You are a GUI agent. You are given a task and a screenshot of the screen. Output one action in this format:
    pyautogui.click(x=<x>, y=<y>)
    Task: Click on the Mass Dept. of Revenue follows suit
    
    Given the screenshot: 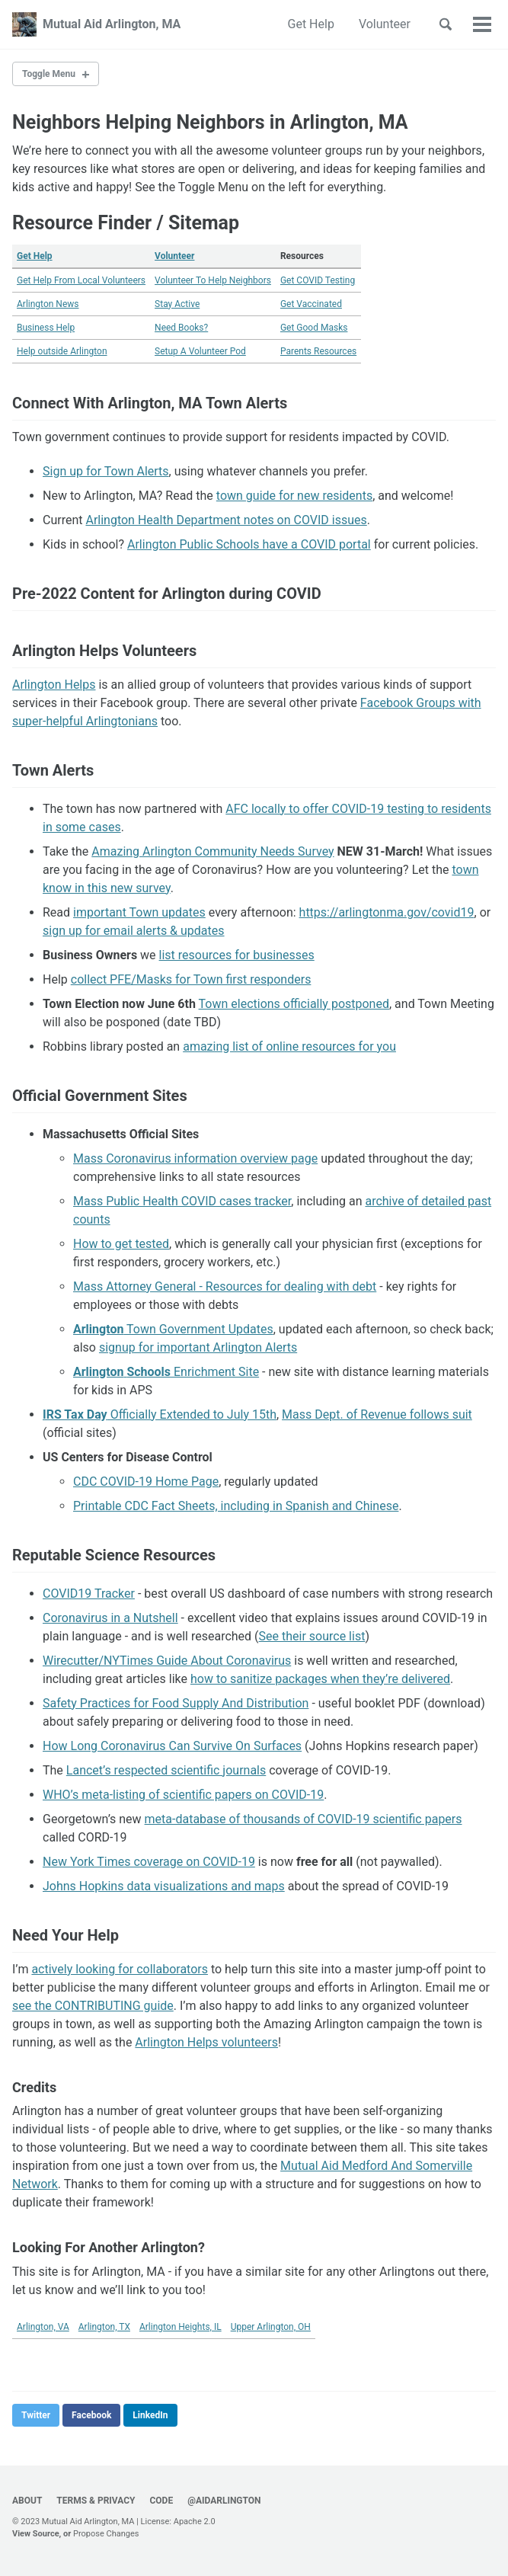 What is the action you would take?
    pyautogui.click(x=377, y=1414)
    